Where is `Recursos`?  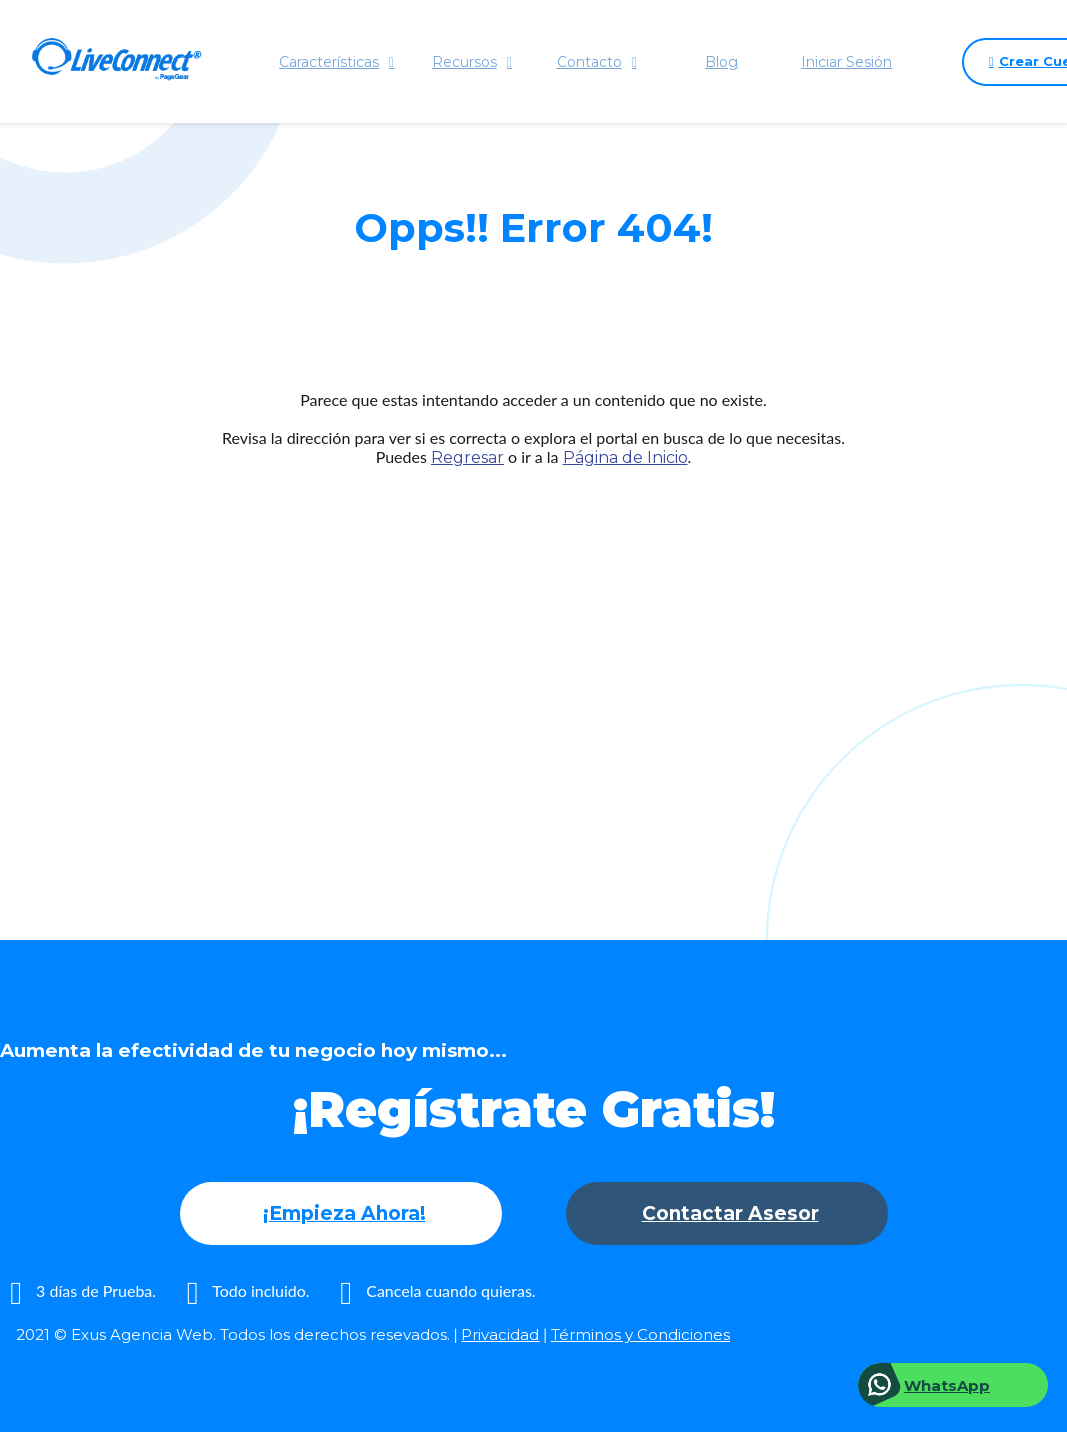 Recursos is located at coordinates (472, 62).